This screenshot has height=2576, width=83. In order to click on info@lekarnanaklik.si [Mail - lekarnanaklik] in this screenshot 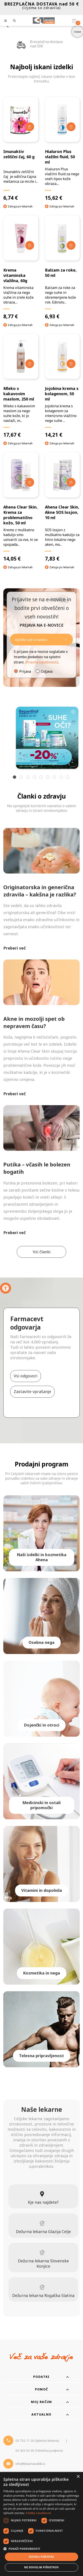, I will do `click(30, 2464)`.